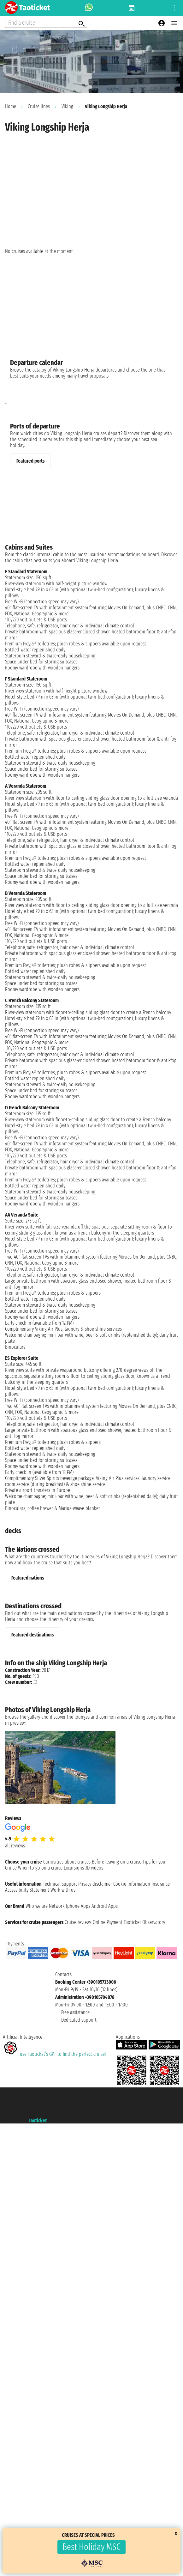  Describe the element at coordinates (62, 1890) in the screenshot. I see `Work with us` at that location.